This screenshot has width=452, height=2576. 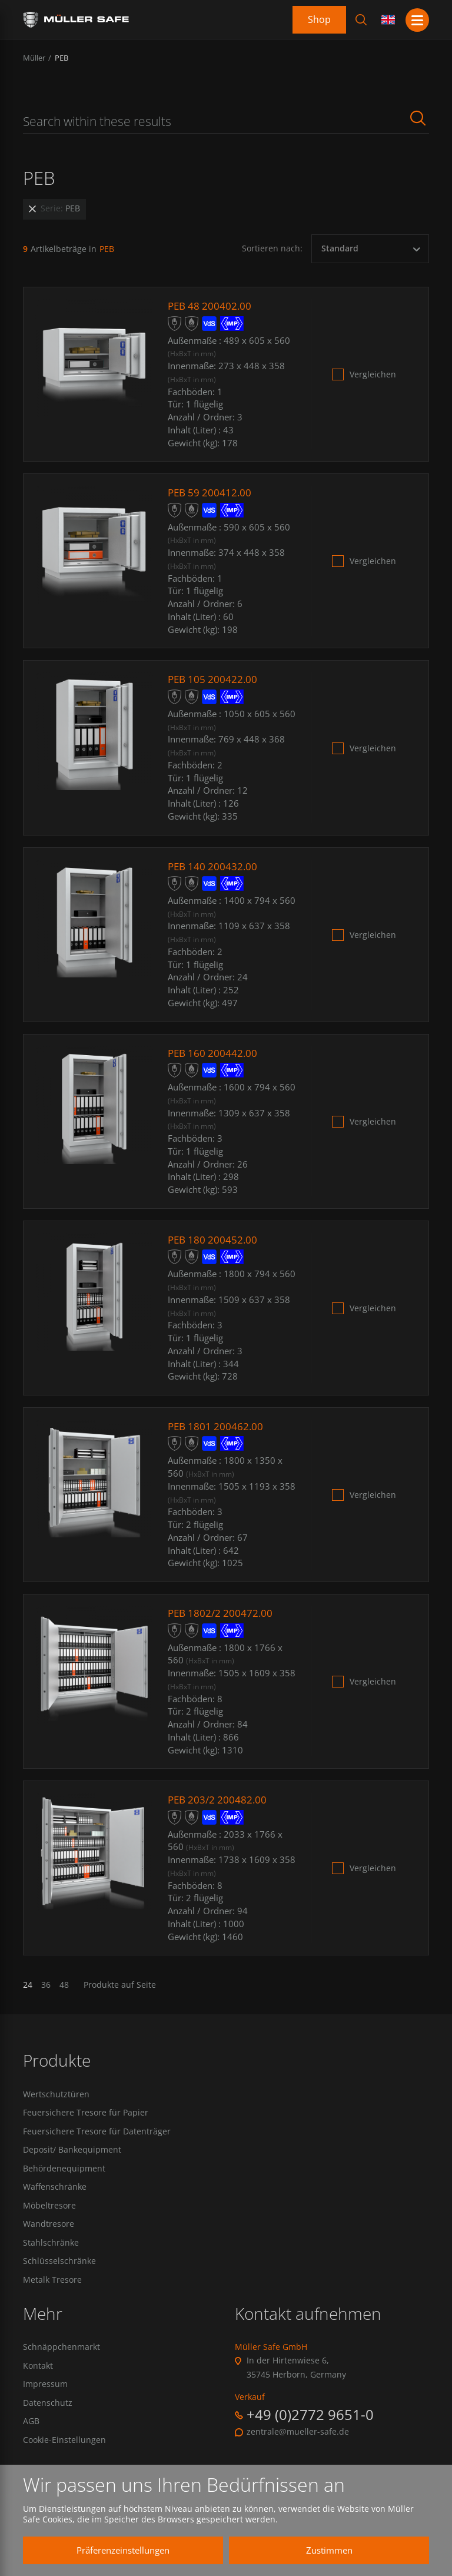 What do you see at coordinates (114, 2550) in the screenshot?
I see `Präferenzeinstellungen` at bounding box center [114, 2550].